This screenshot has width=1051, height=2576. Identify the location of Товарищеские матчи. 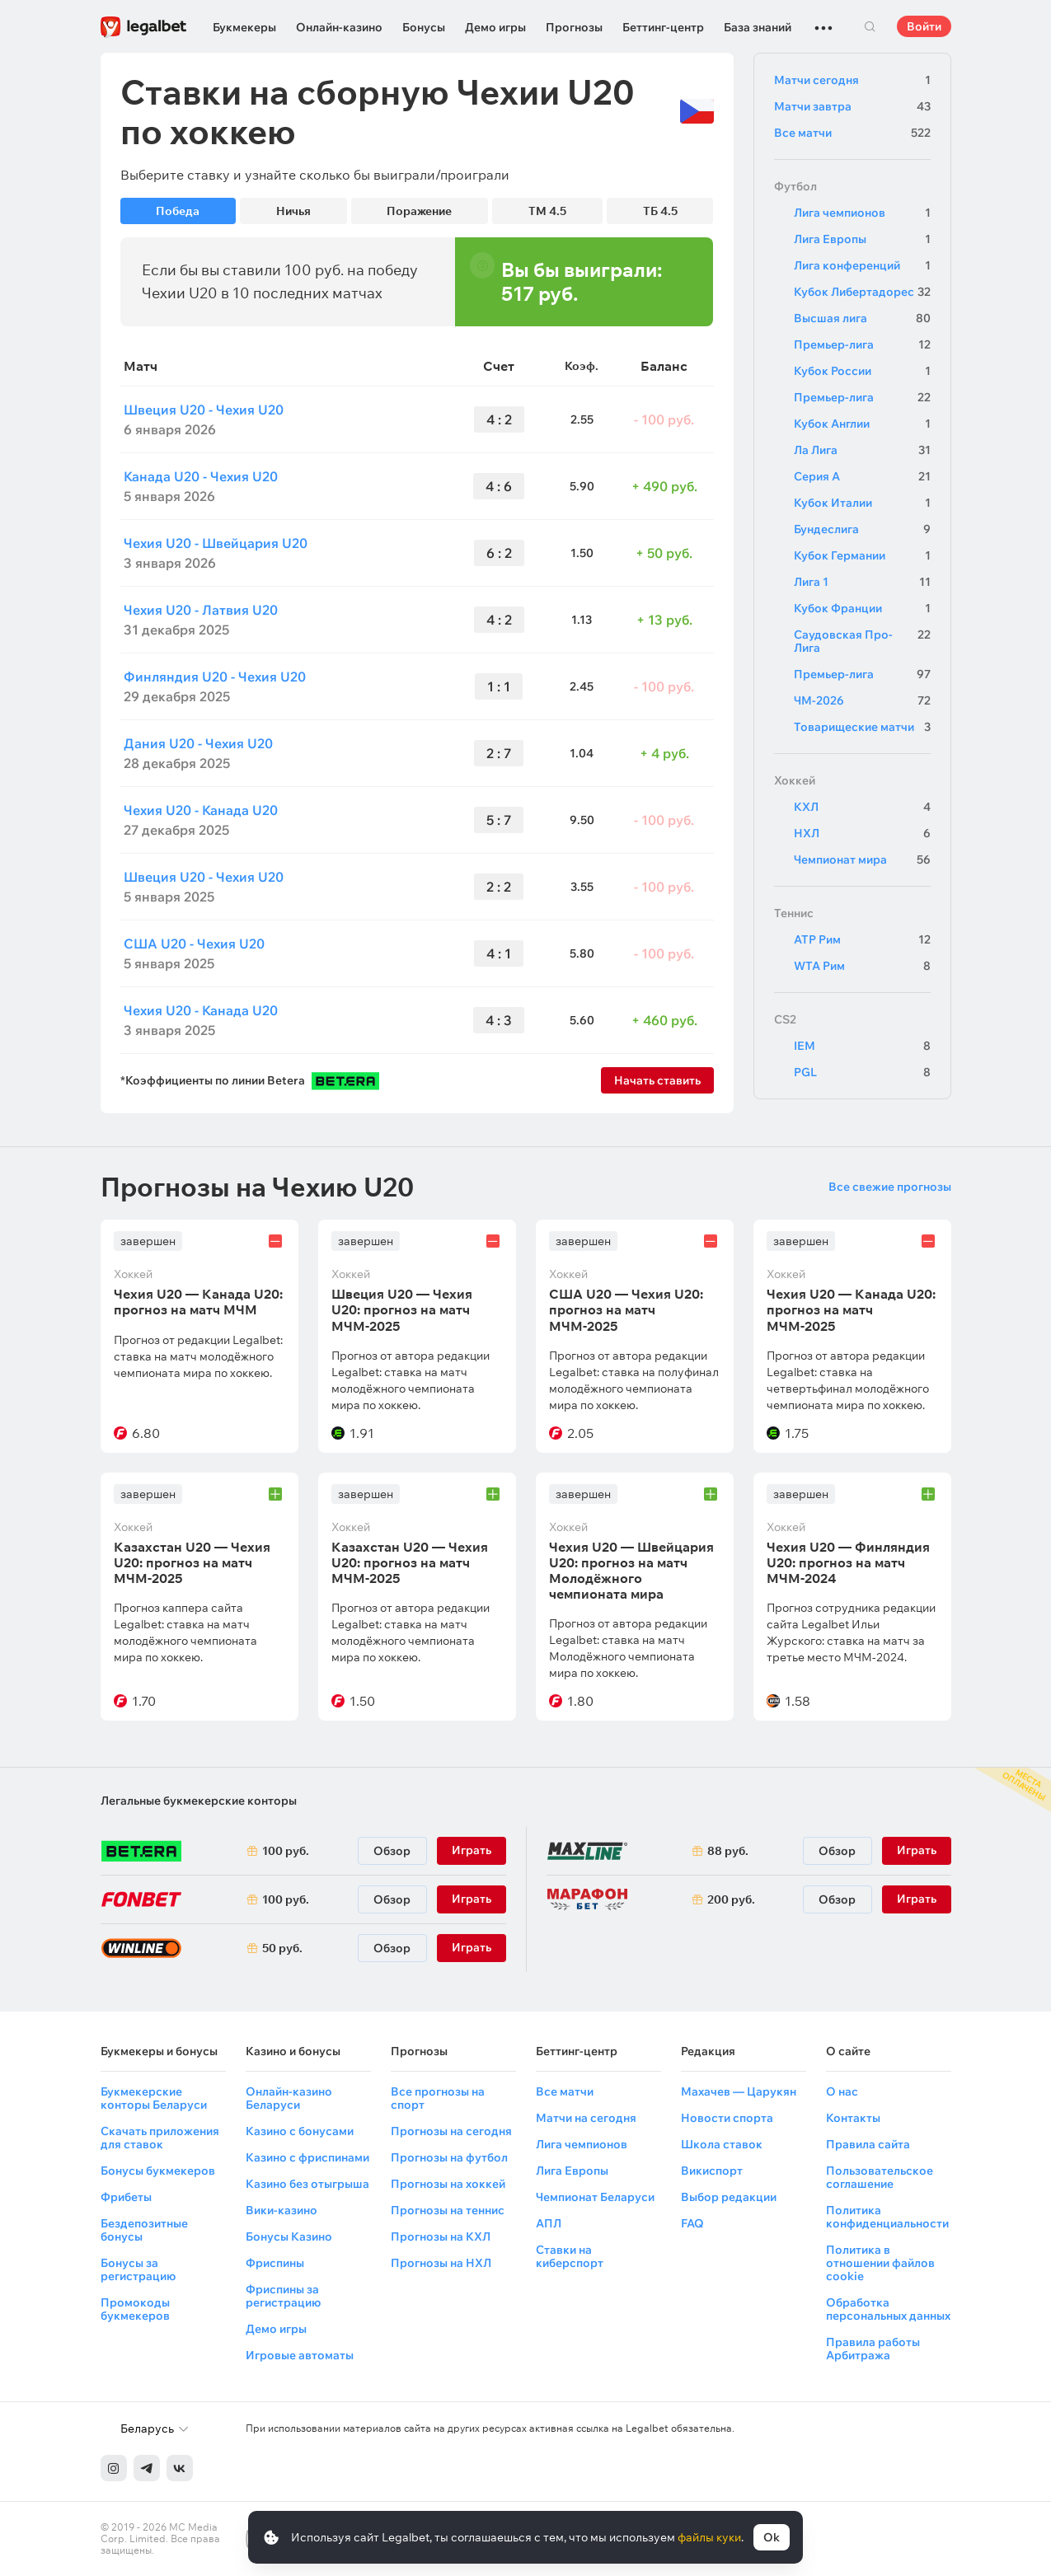
(862, 726).